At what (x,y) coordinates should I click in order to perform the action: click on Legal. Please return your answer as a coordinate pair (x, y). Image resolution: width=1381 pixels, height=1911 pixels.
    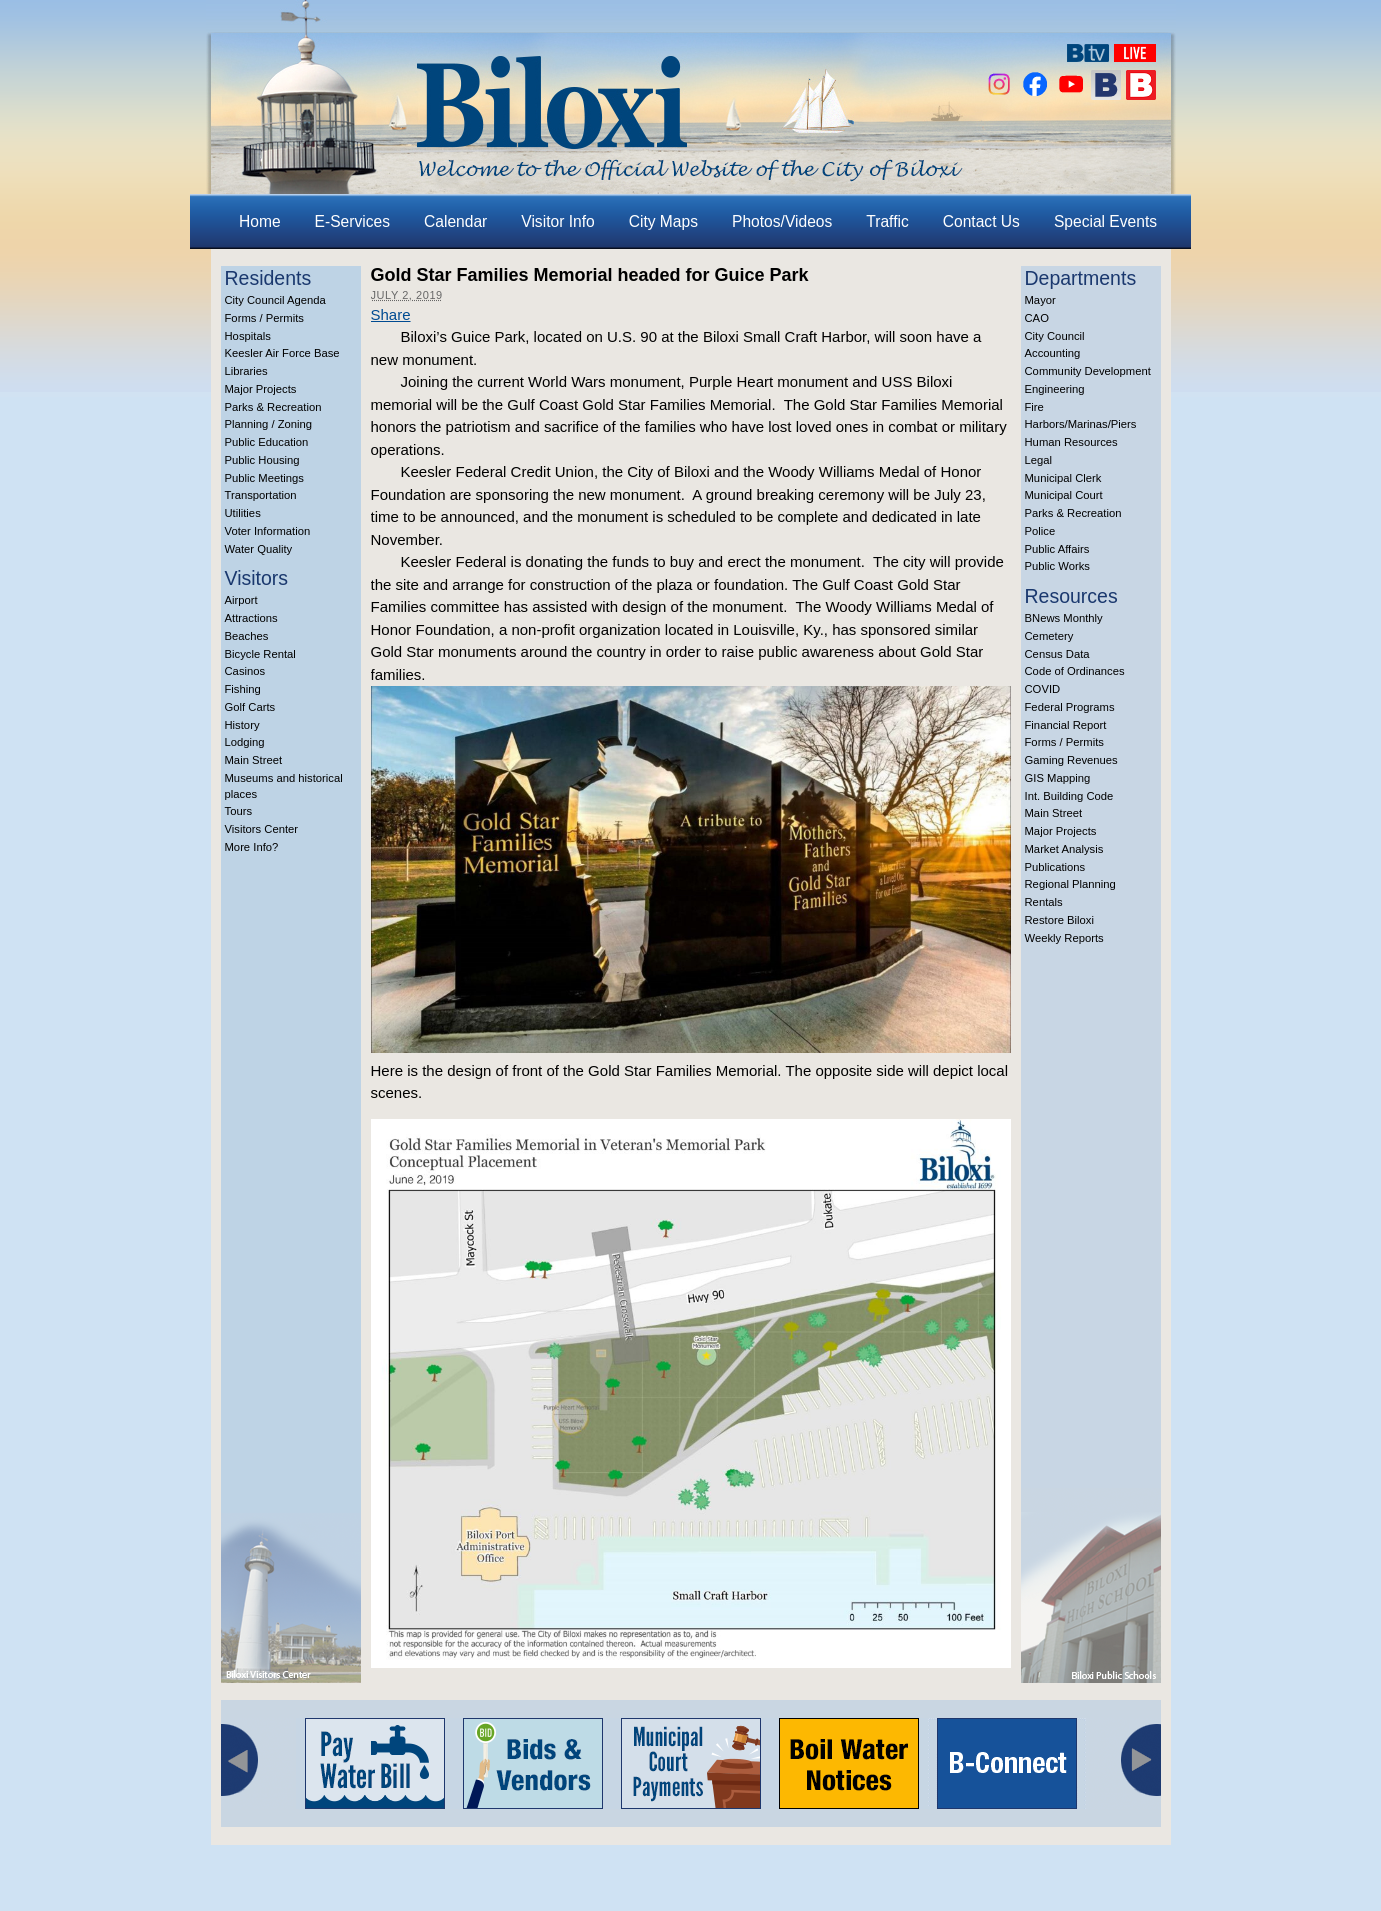
    Looking at the image, I should click on (1039, 460).